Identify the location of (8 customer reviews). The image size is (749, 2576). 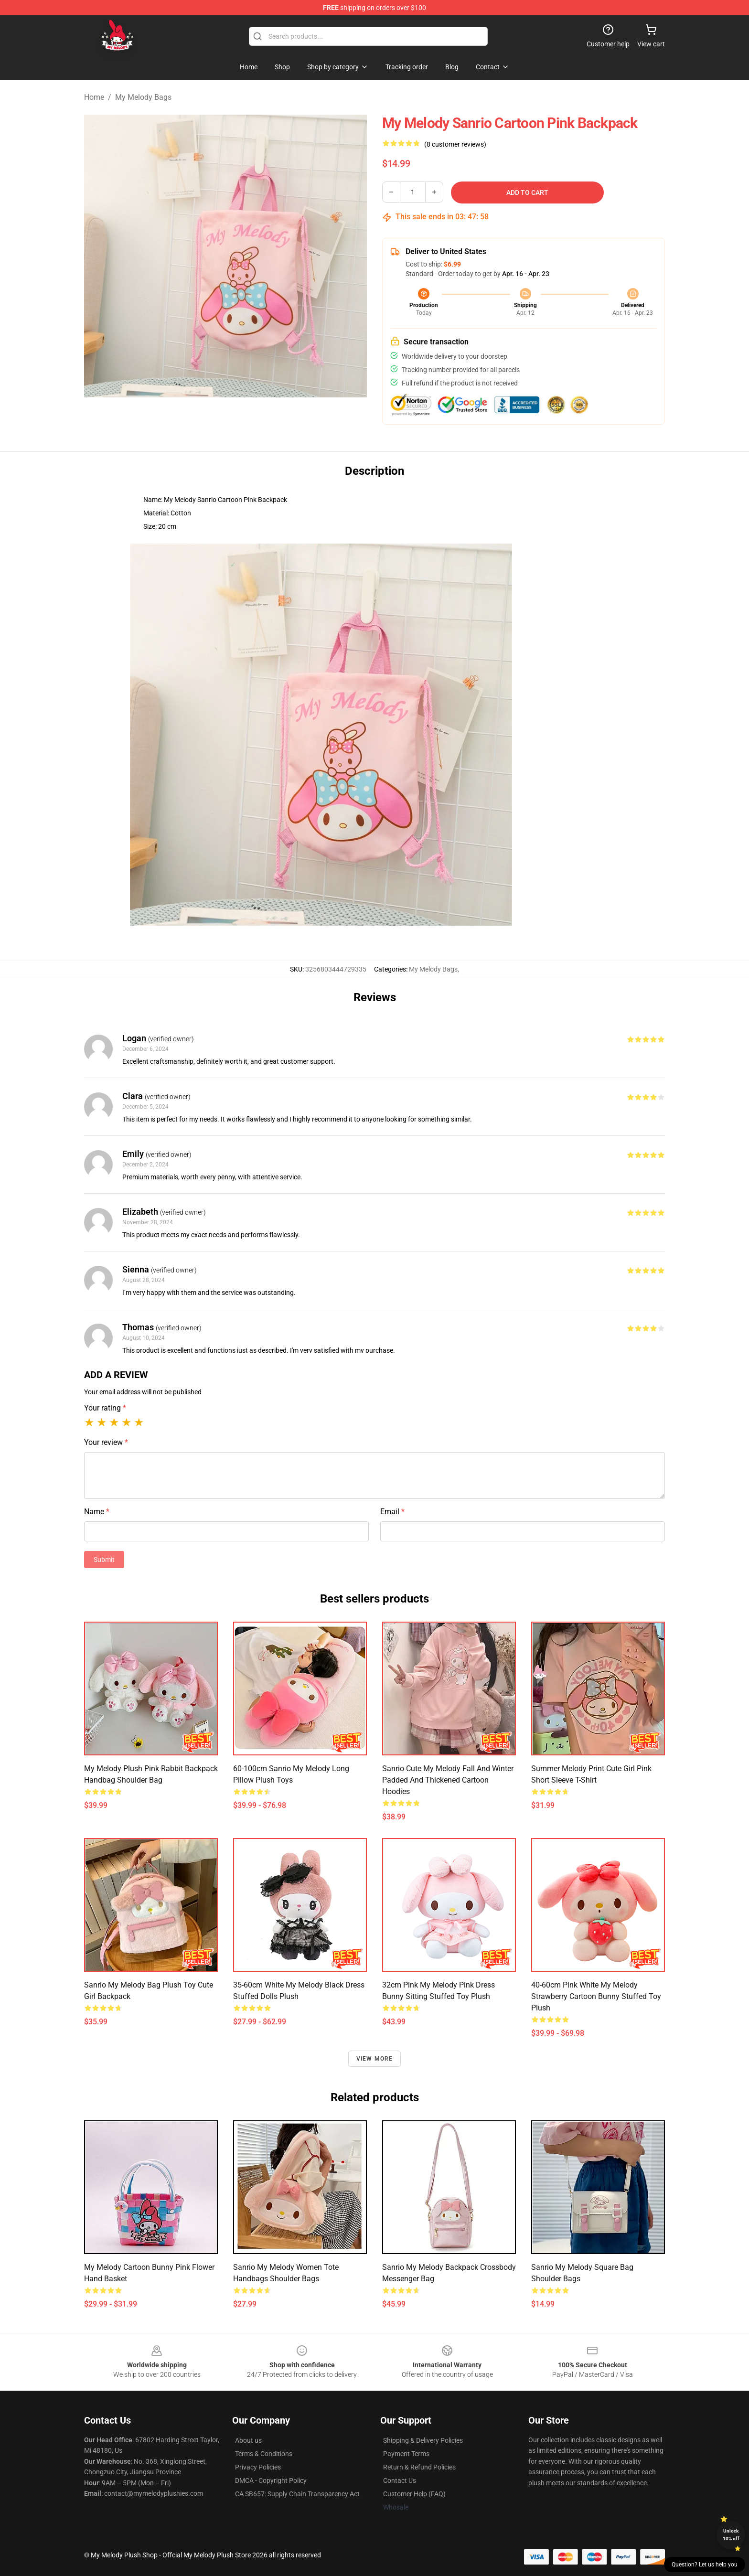
(455, 144).